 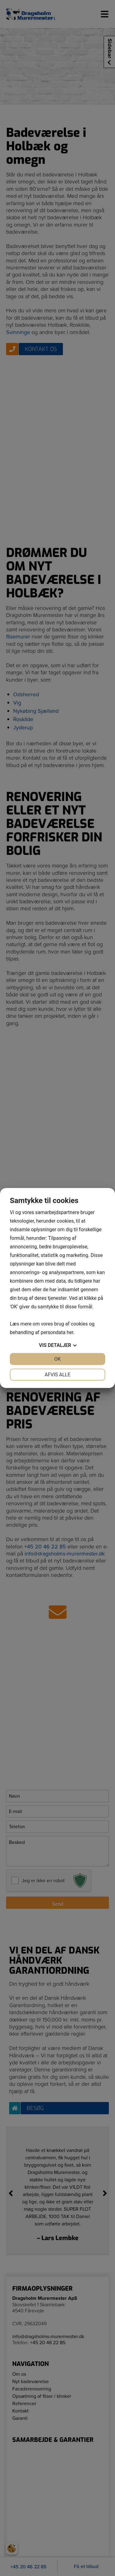 What do you see at coordinates (57, 1359) in the screenshot?
I see `OK` at bounding box center [57, 1359].